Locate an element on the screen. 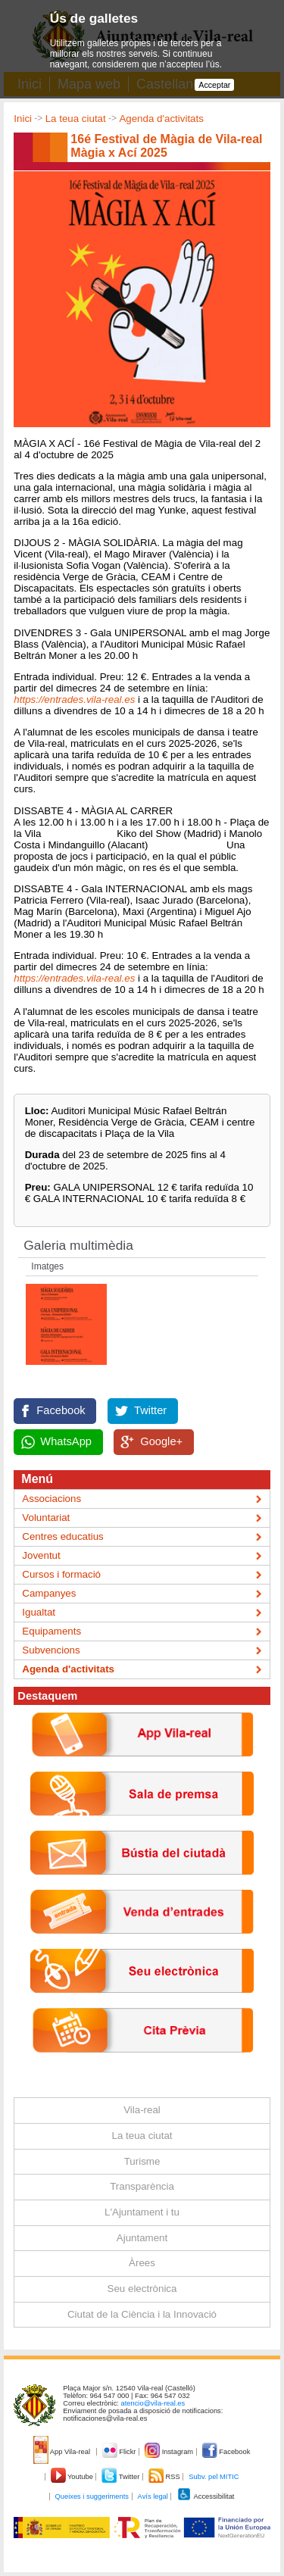  Inici is located at coordinates (23, 118).